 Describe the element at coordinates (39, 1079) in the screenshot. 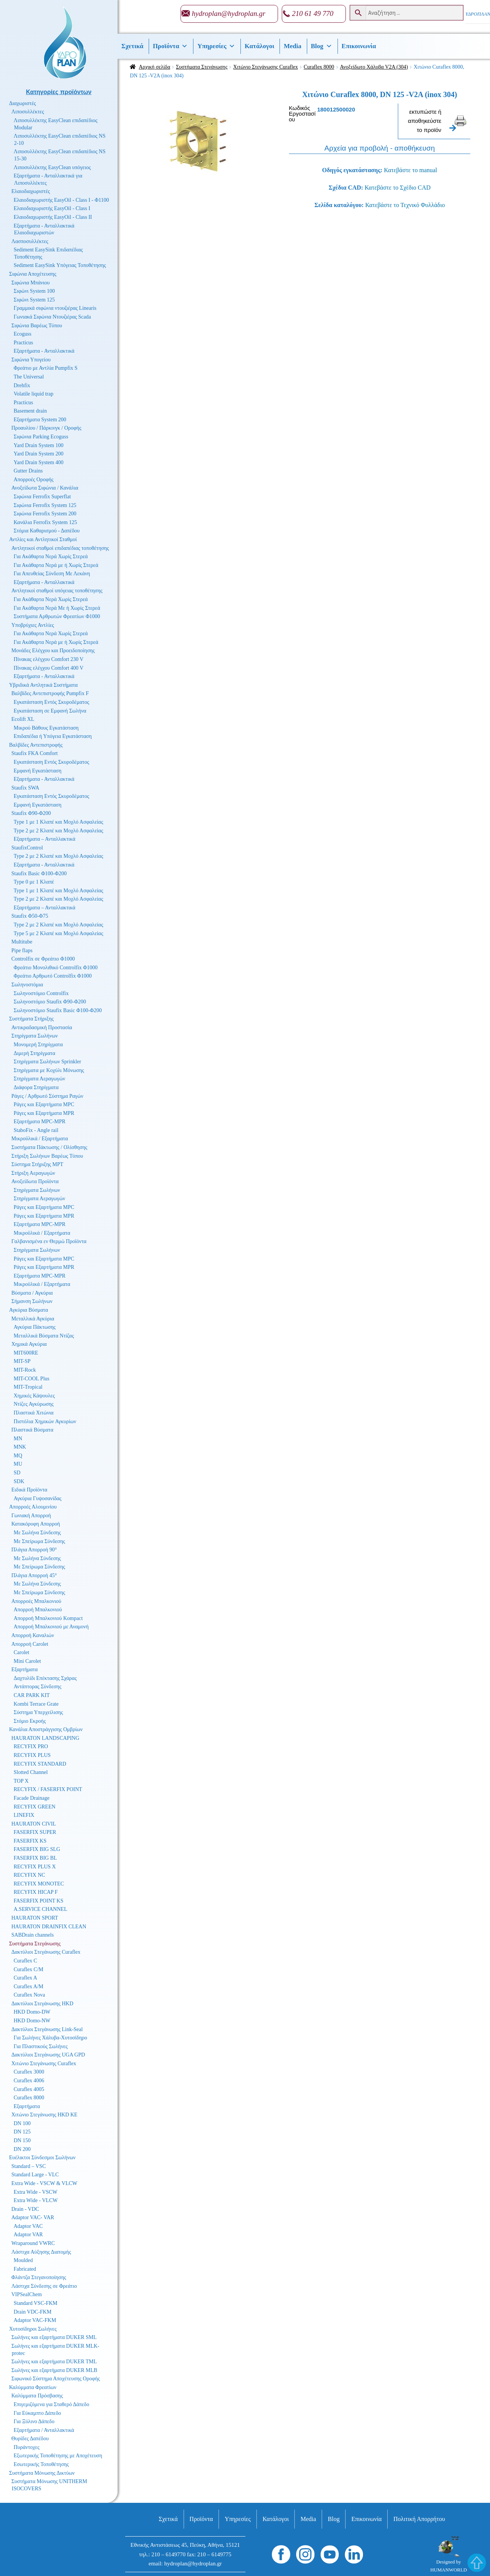

I see `Στηρίγματα Αεραγωγών` at that location.